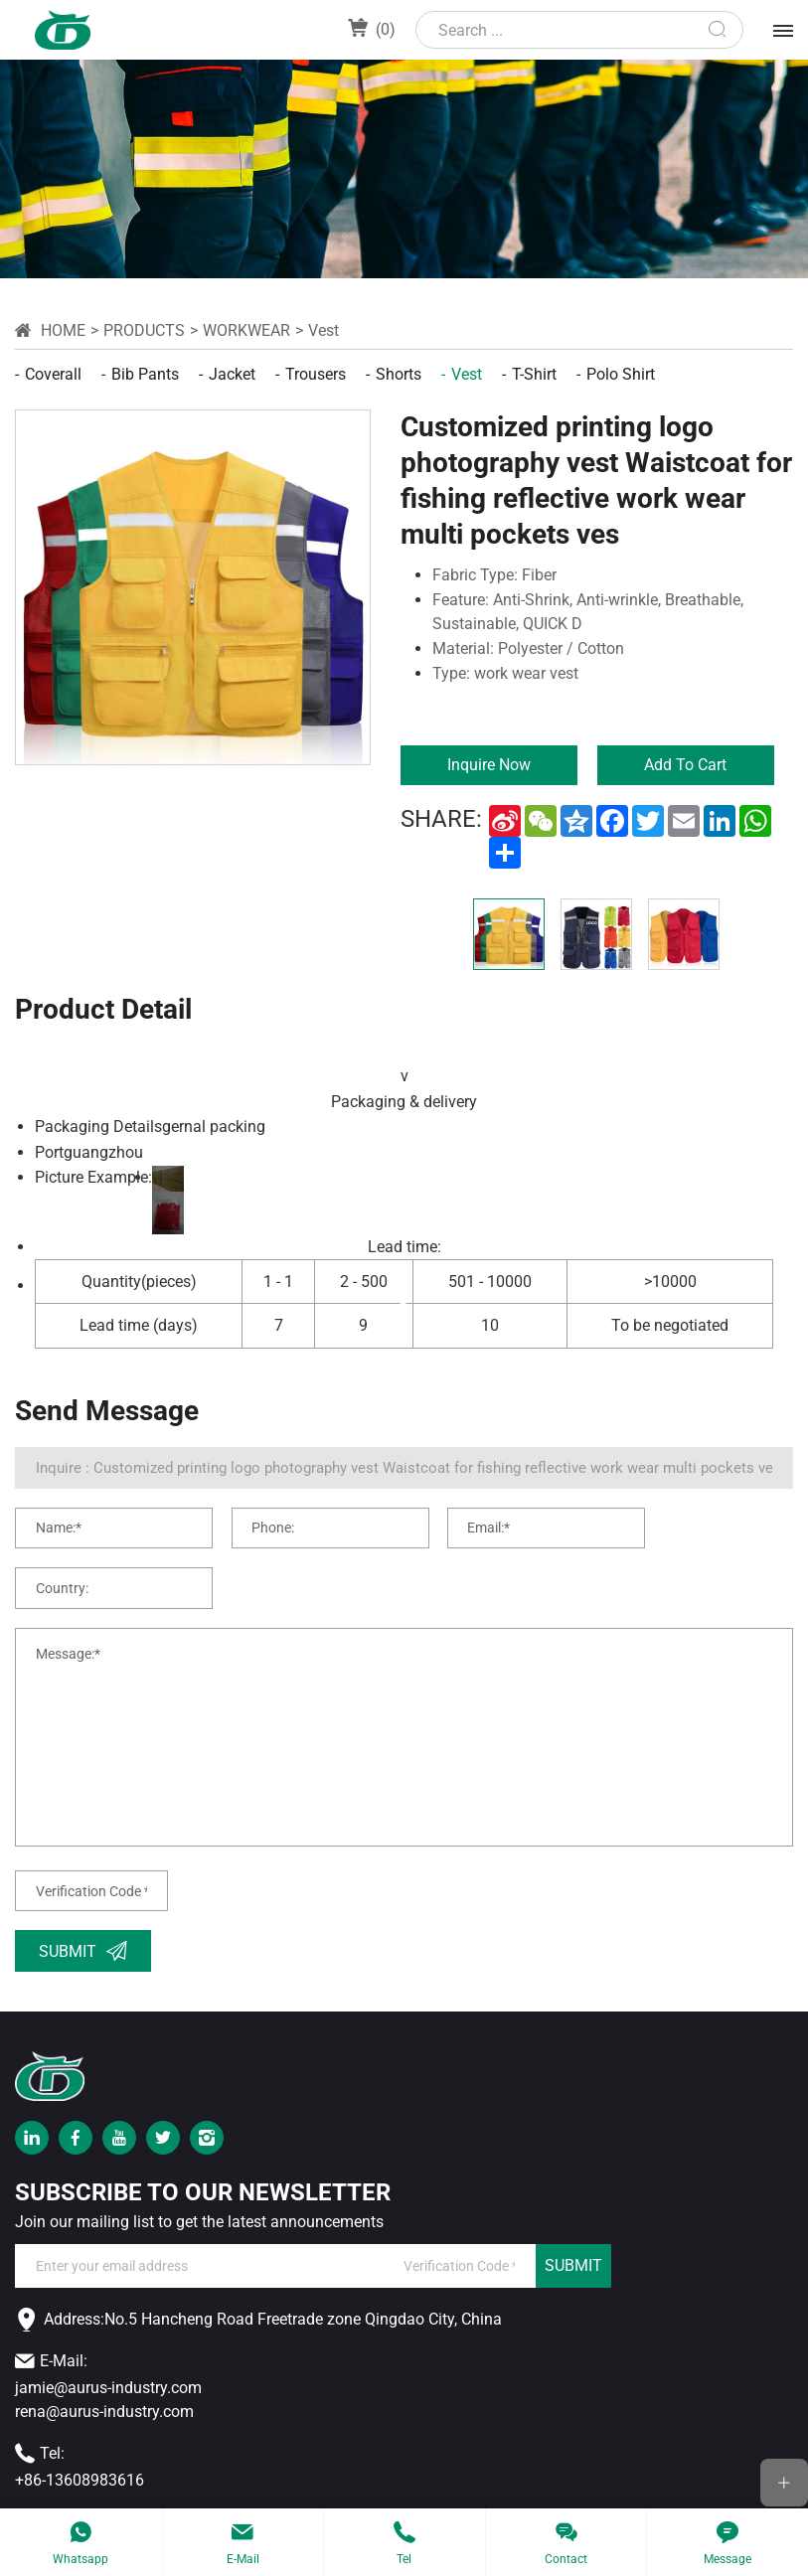 The width and height of the screenshot is (808, 2576). Describe the element at coordinates (620, 374) in the screenshot. I see `Polo shirt` at that location.